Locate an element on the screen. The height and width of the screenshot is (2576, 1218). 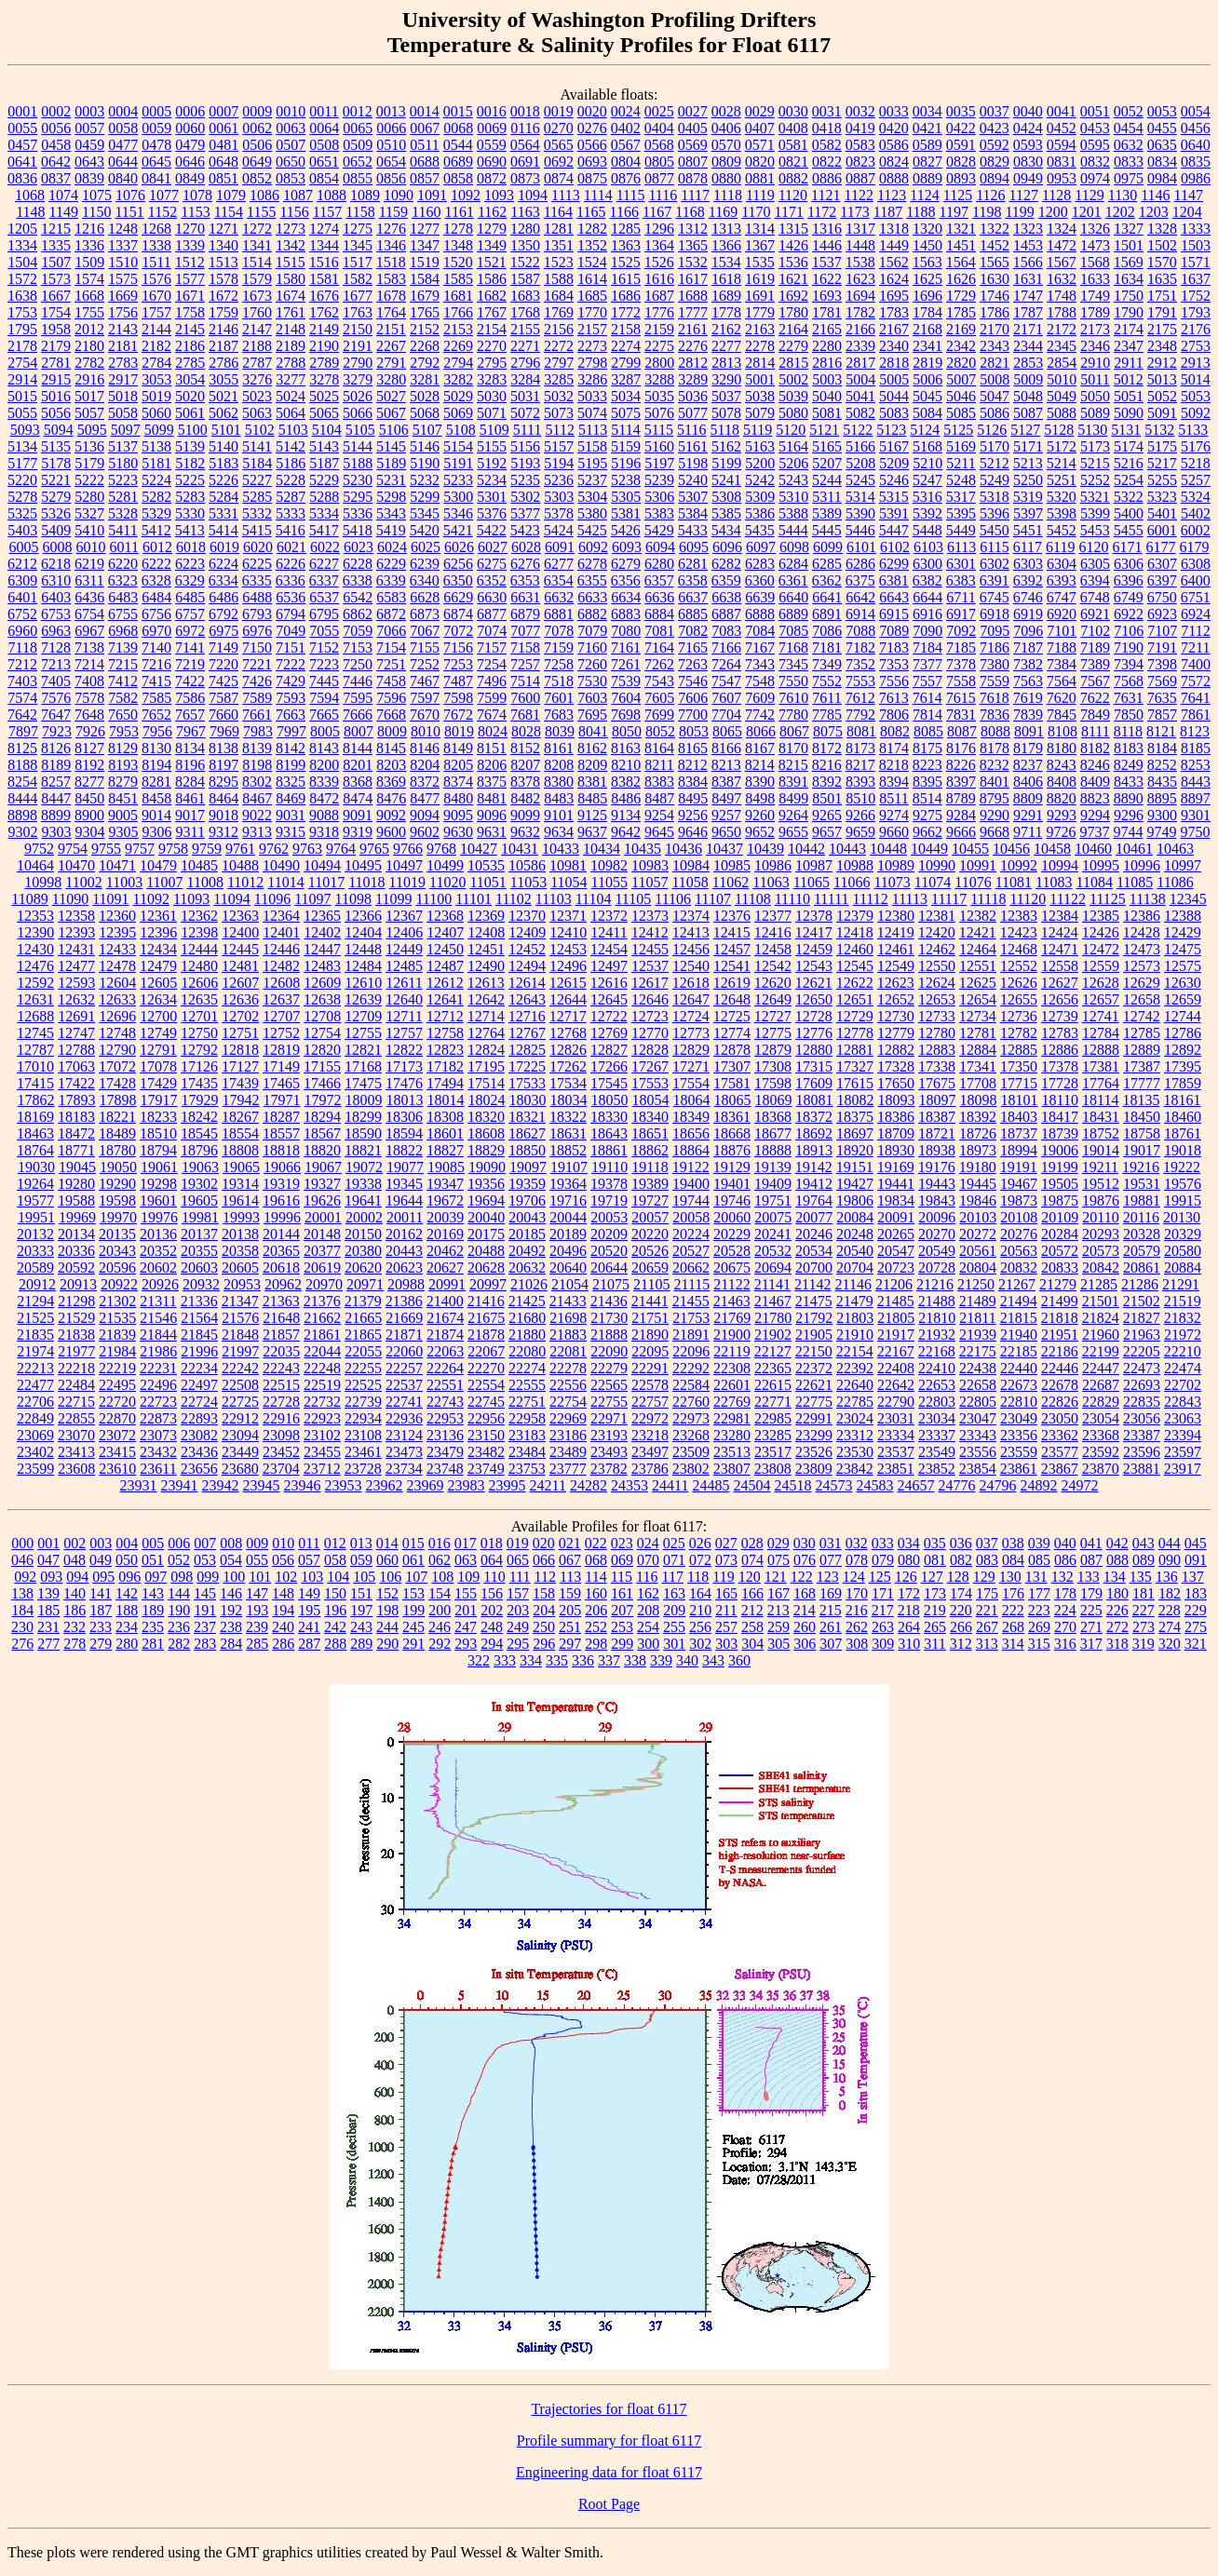
19716 is located at coordinates (568, 1200).